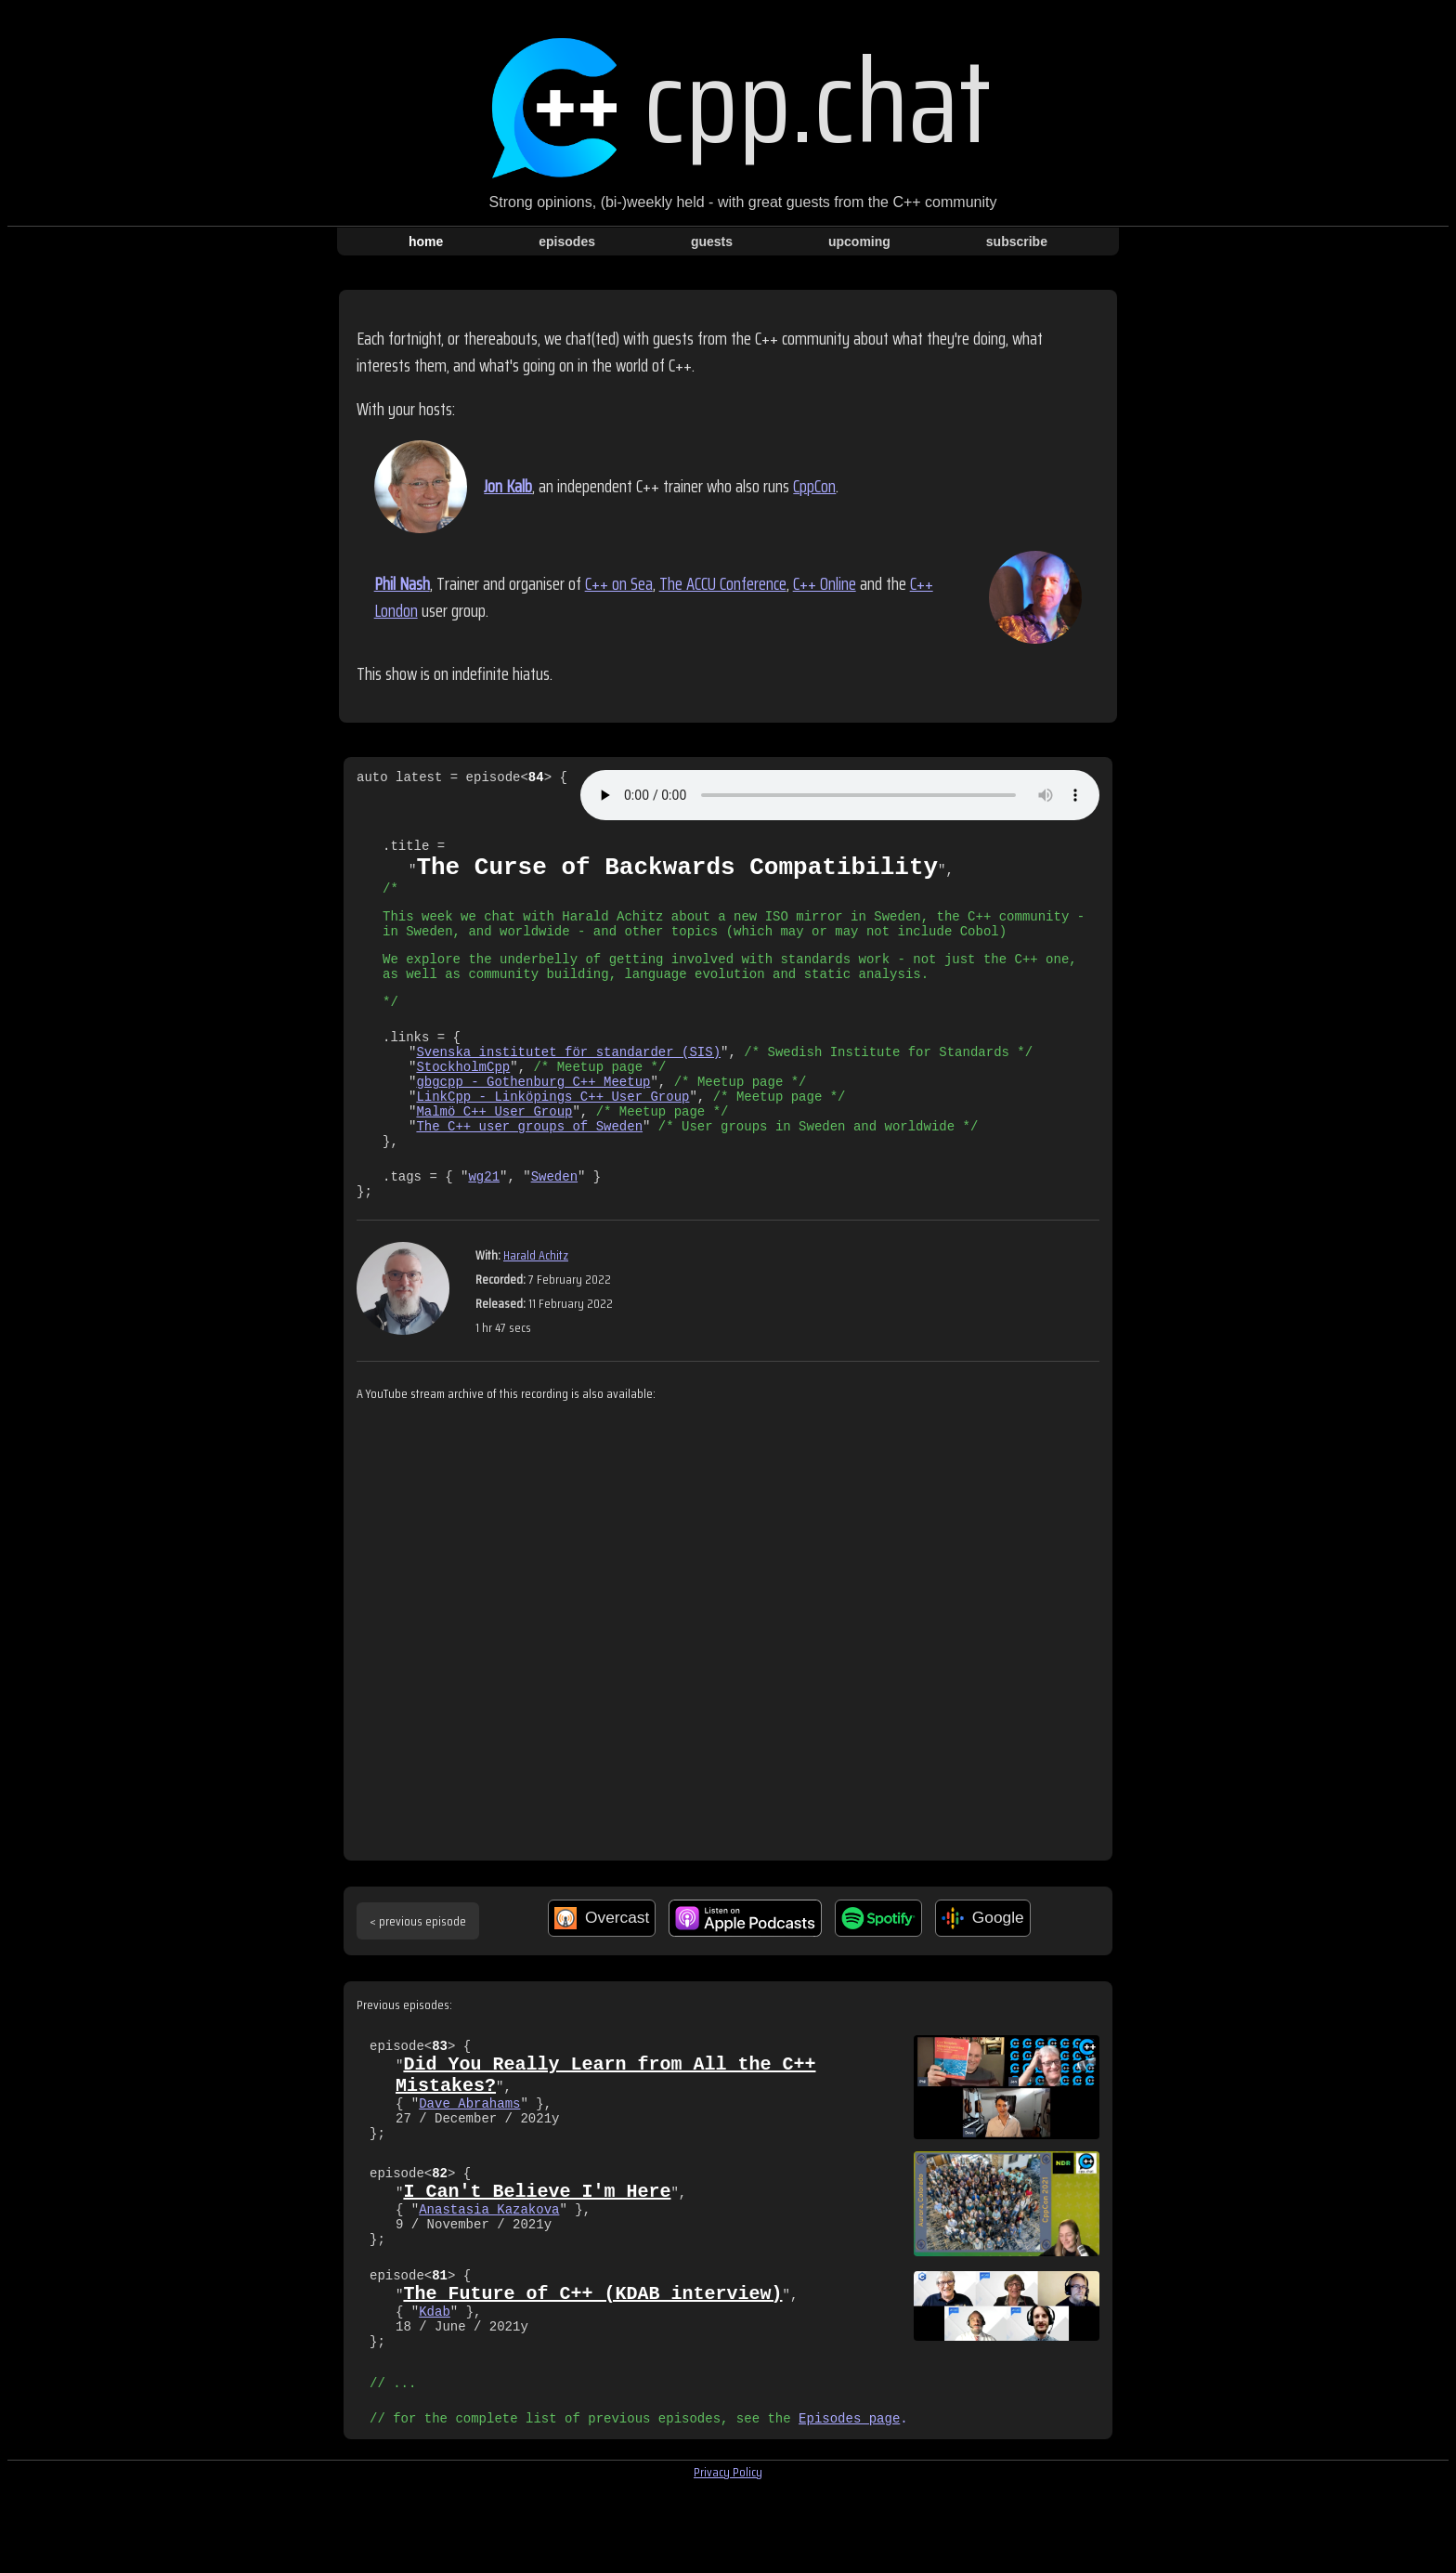 Image resolution: width=1456 pixels, height=2573 pixels. Describe the element at coordinates (535, 1308) in the screenshot. I see `Harald Achitz` at that location.